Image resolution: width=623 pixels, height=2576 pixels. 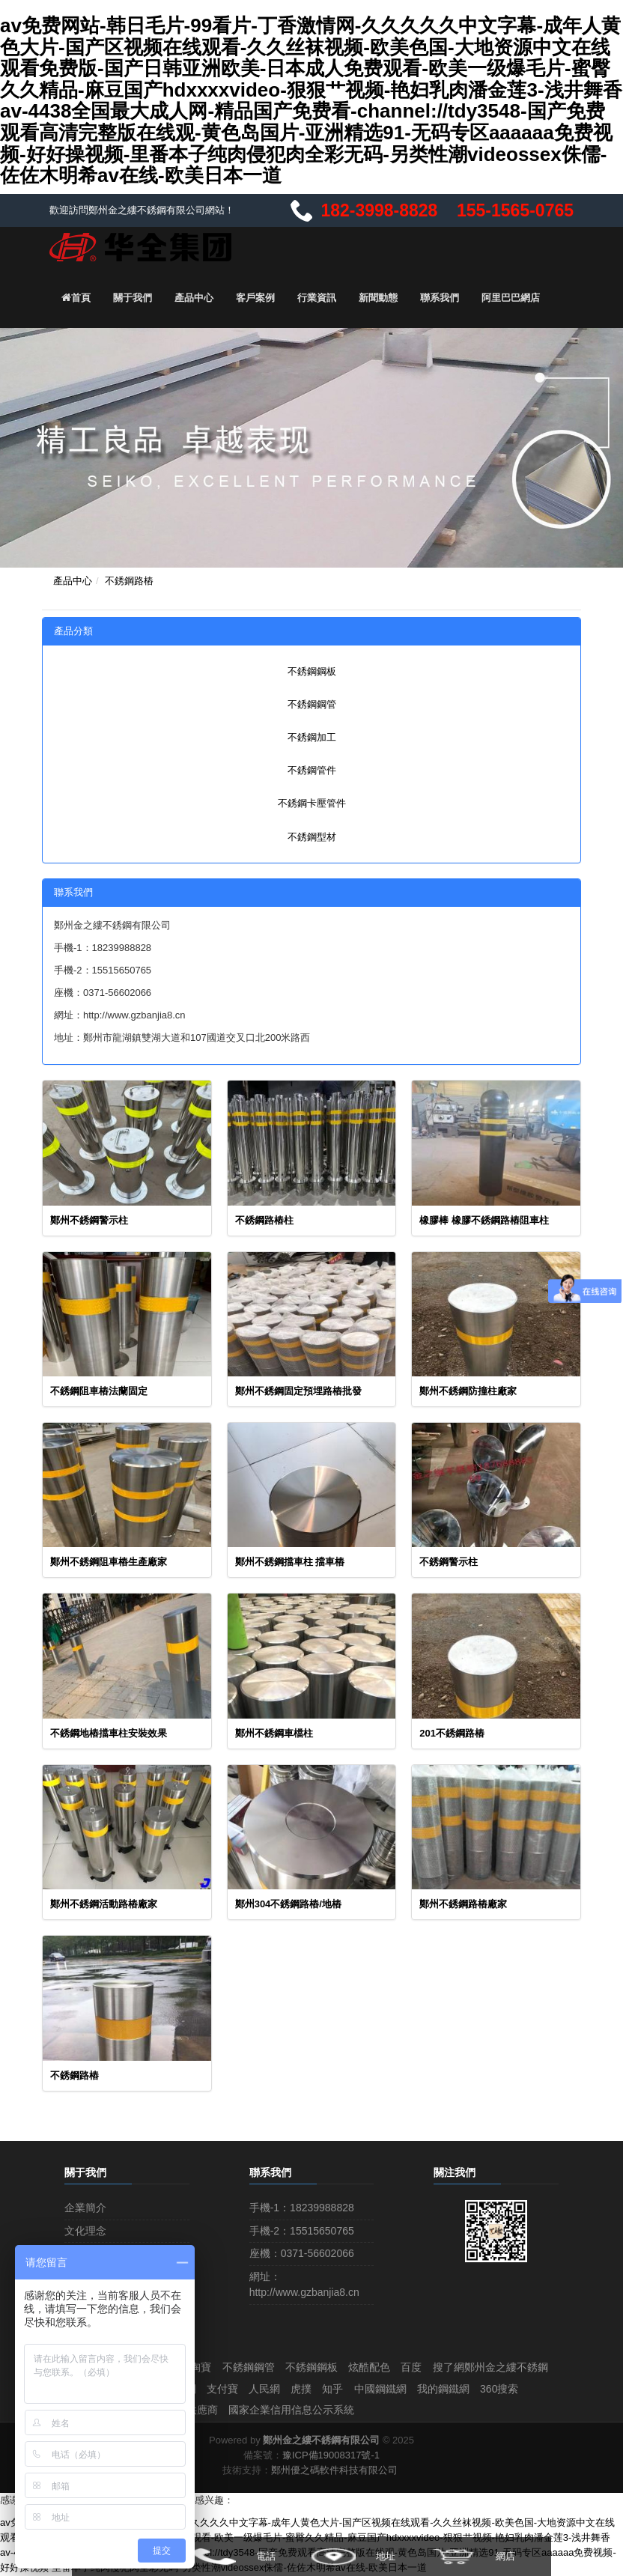 What do you see at coordinates (267, 2389) in the screenshot?
I see `搜好貨` at bounding box center [267, 2389].